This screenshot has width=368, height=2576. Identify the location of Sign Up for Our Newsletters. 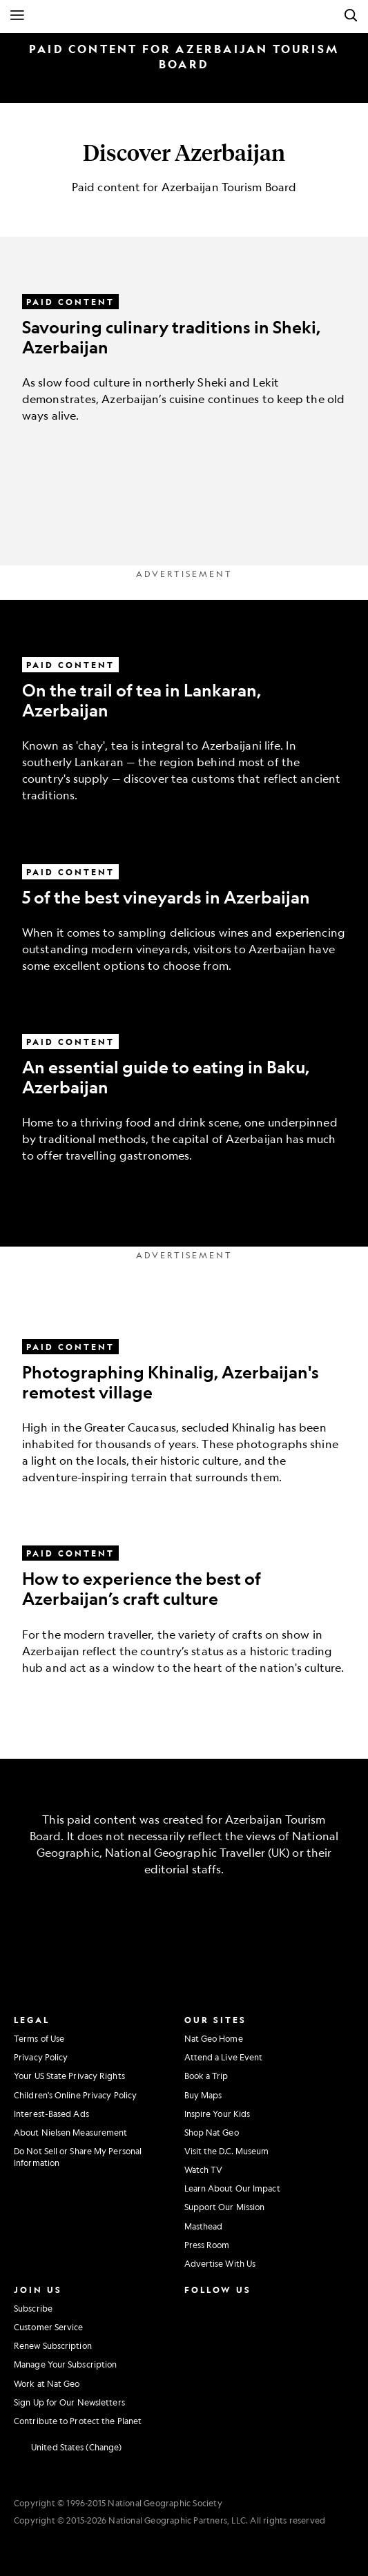
(69, 2402).